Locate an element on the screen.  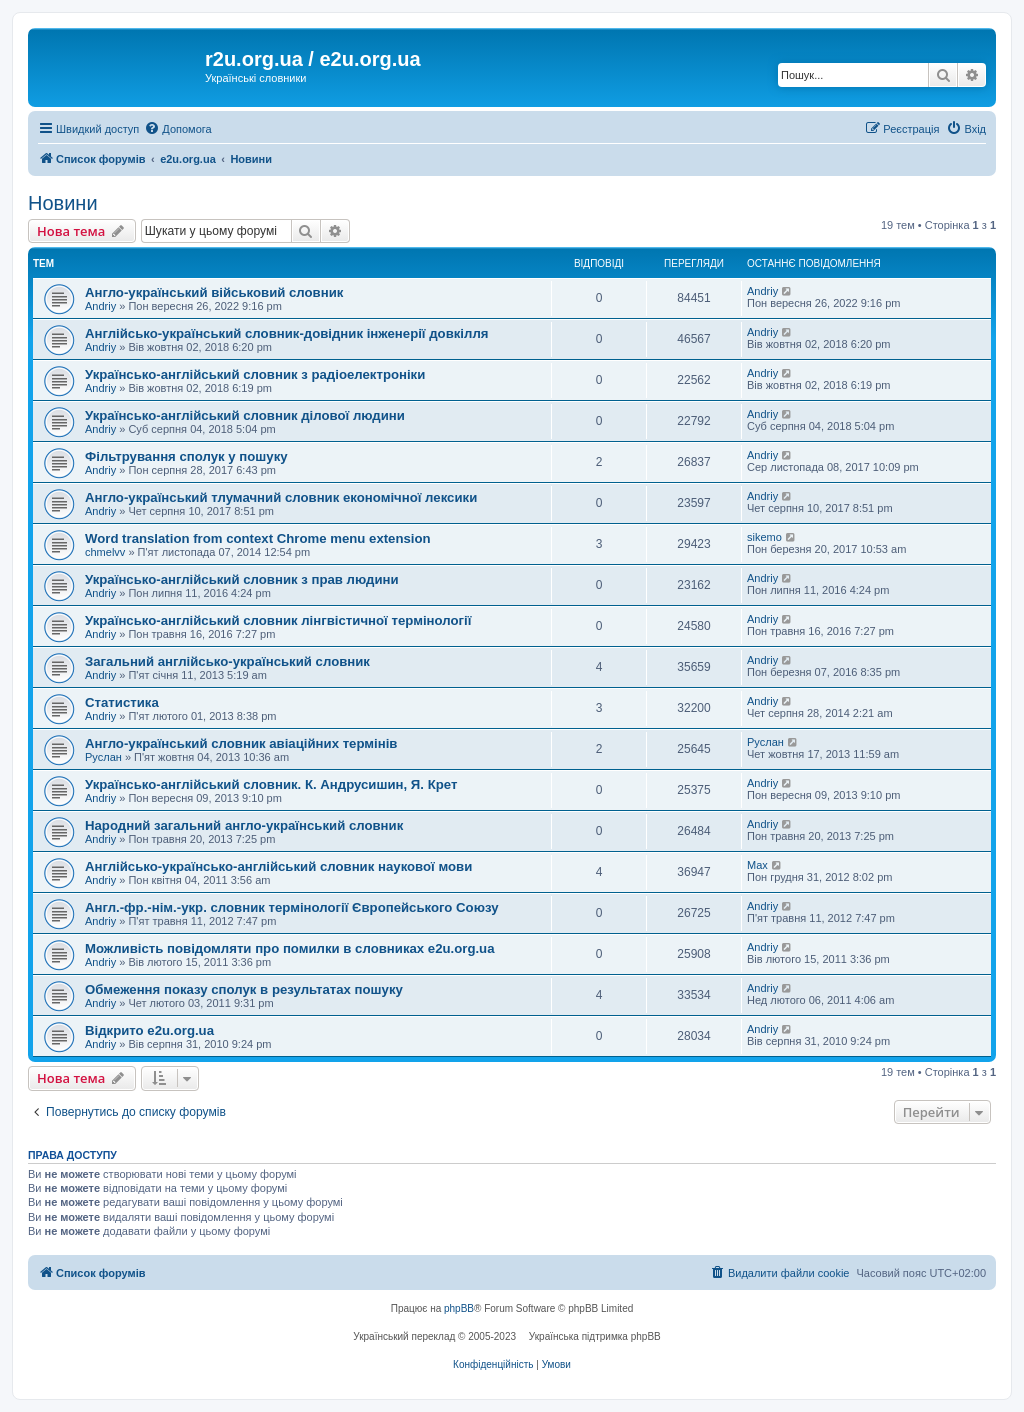
Англо-український тлумачний словник економічної лексики is located at coordinates (281, 497).